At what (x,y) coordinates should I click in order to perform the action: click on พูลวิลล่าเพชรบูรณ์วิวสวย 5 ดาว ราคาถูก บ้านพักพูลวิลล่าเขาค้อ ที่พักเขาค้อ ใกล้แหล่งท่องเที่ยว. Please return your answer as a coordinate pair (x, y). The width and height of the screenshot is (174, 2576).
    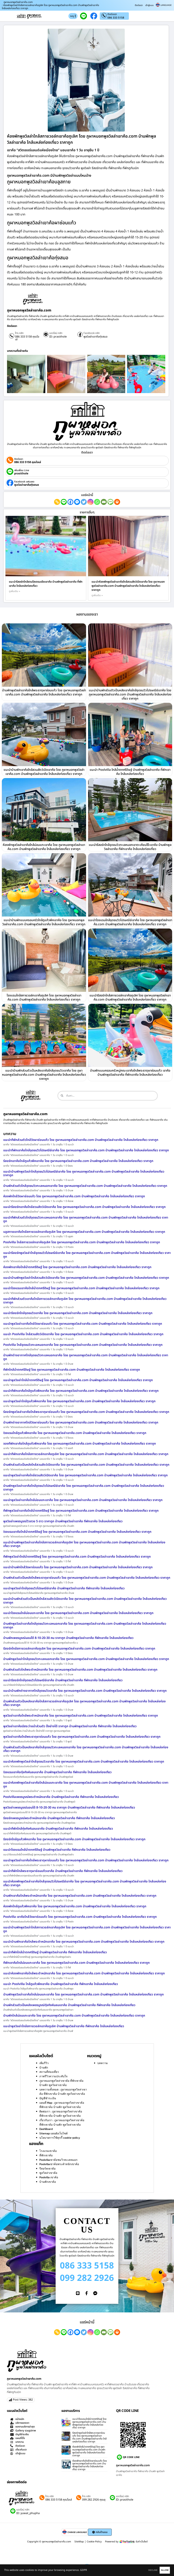
    Looking at the image, I should click on (63, 1521).